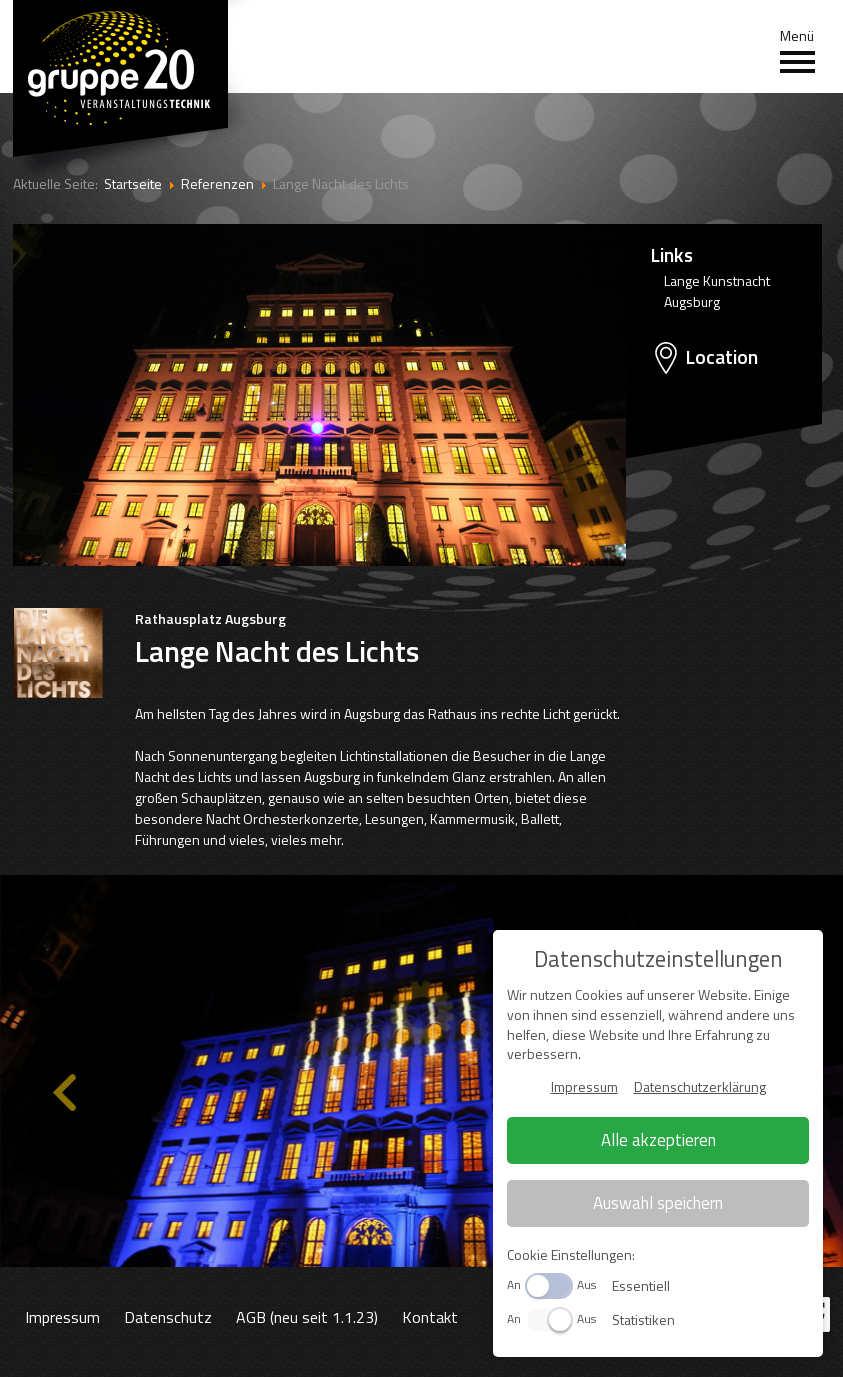 This screenshot has height=1377, width=843. Describe the element at coordinates (643, 1319) in the screenshot. I see `Statistiken` at that location.